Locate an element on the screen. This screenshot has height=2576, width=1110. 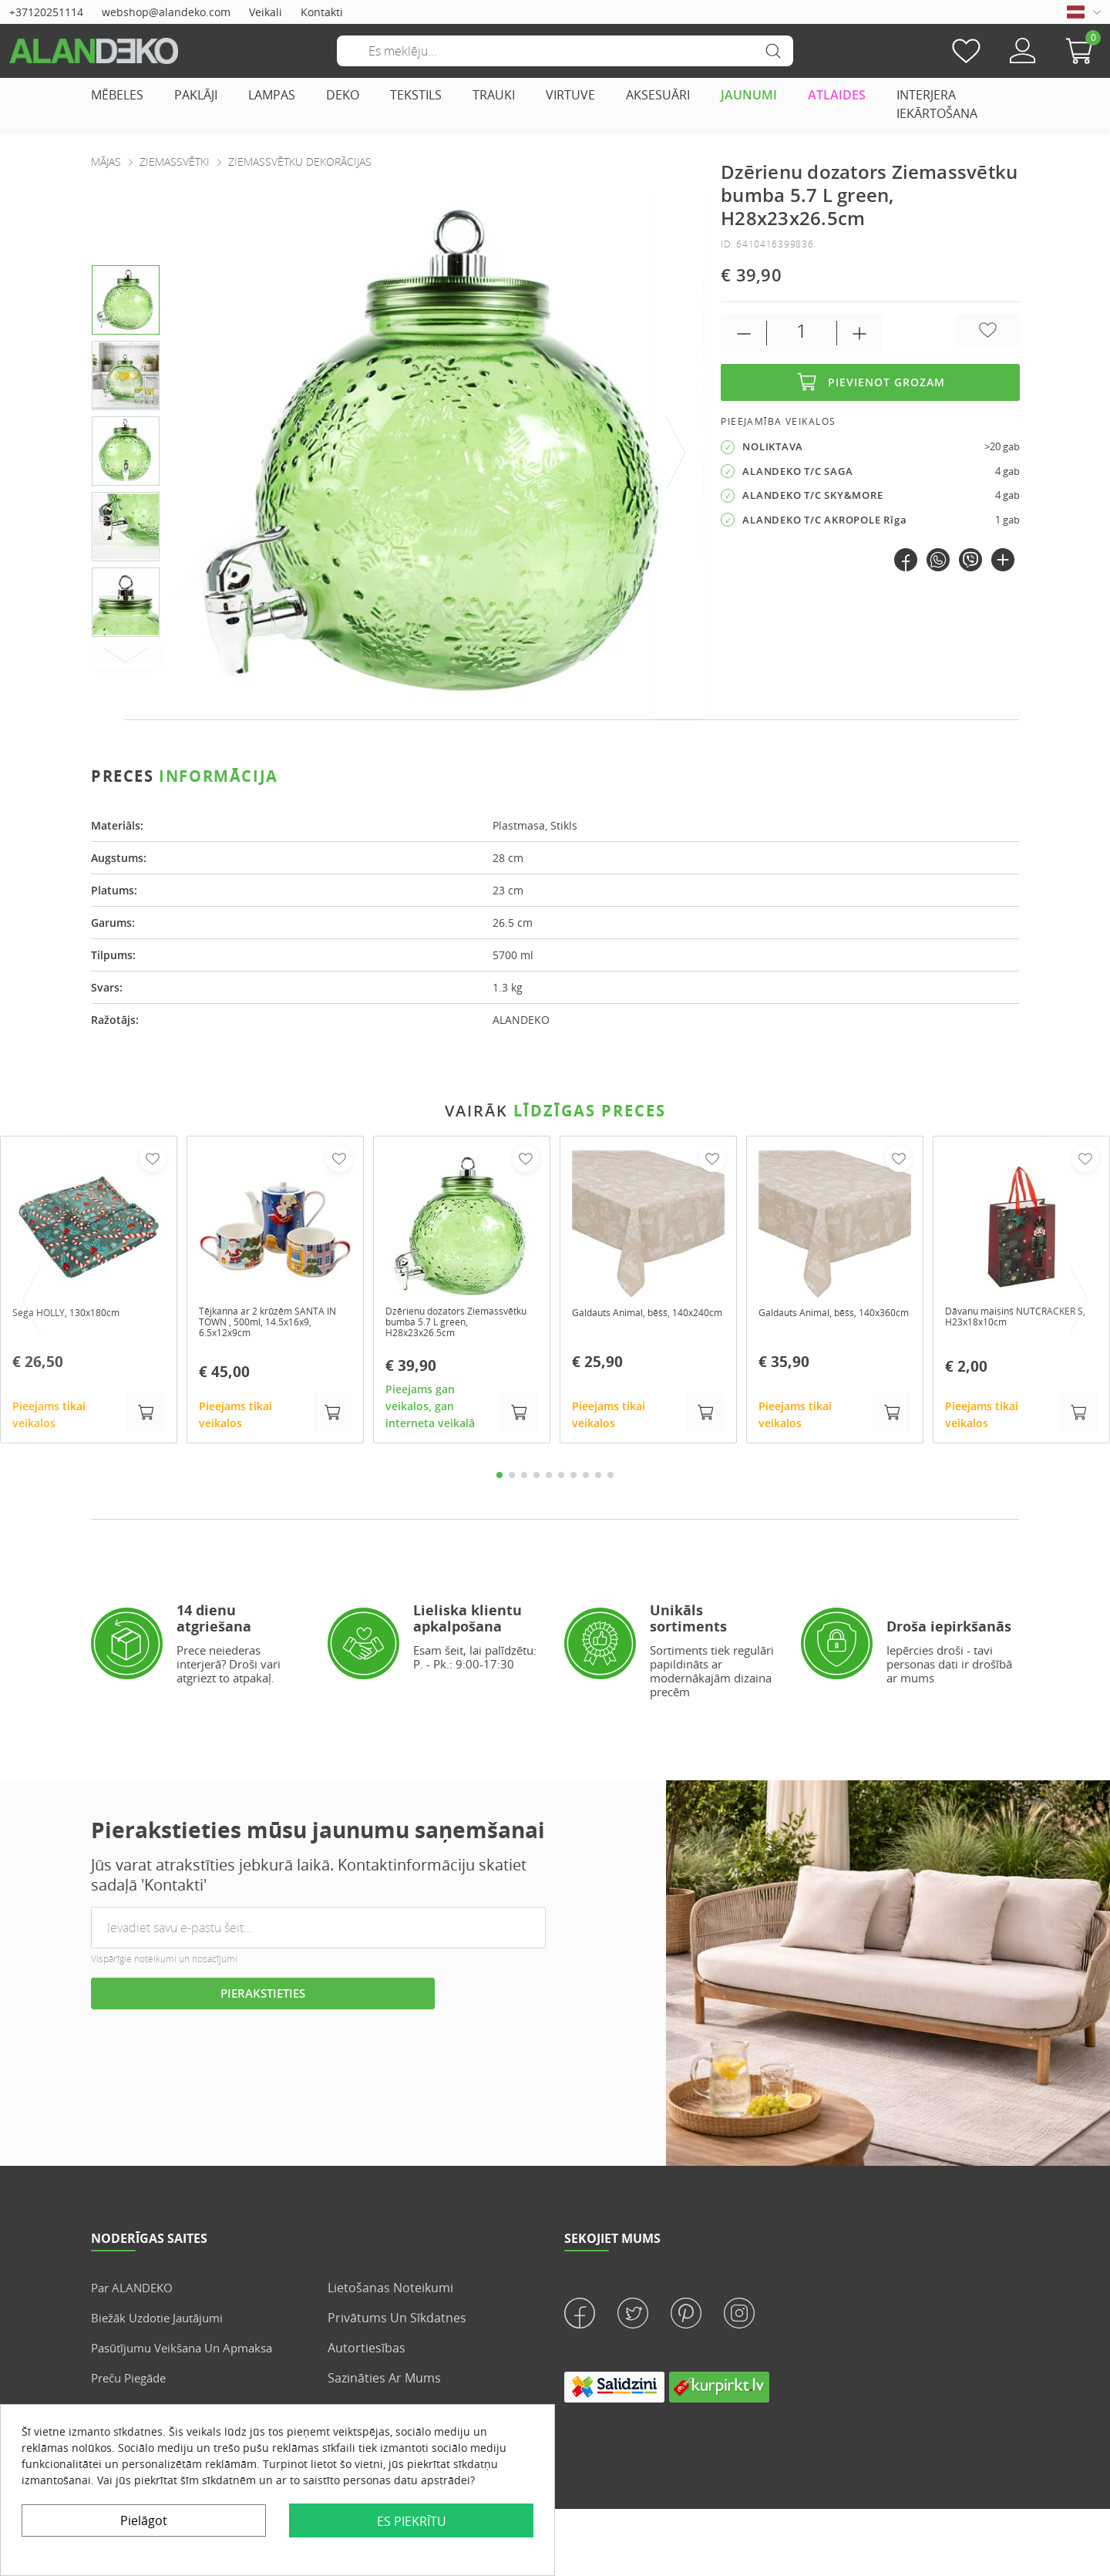
Dāvanu maisiņš NUTCRACKER S, H23x18x10cm is located at coordinates (986, 1325).